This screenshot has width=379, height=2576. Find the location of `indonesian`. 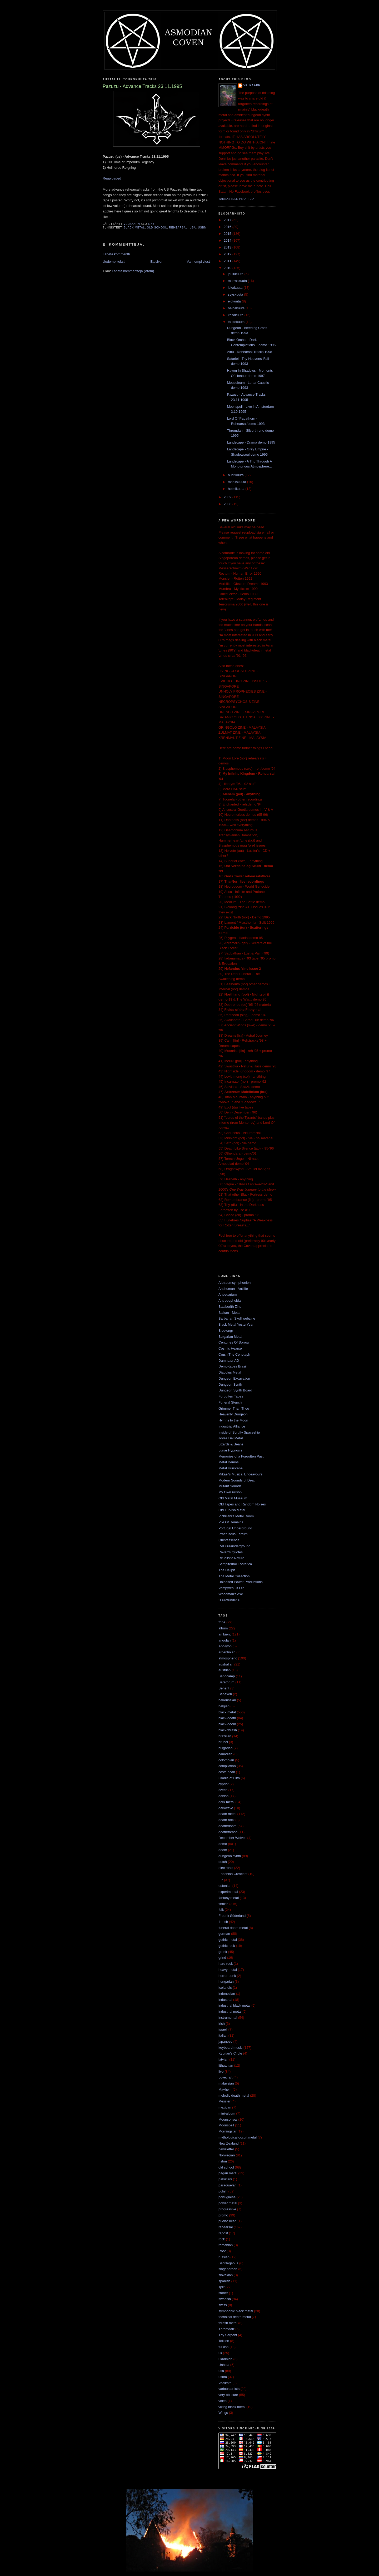

indonesian is located at coordinates (226, 1994).